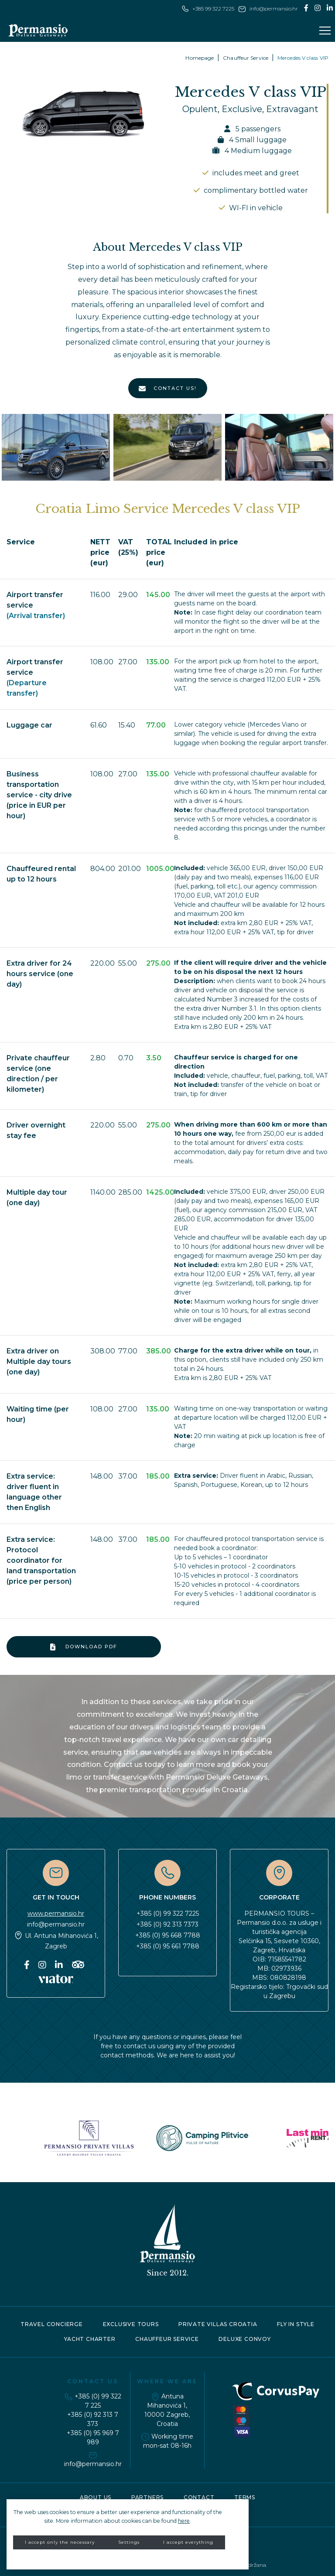  Describe the element at coordinates (95, 2497) in the screenshot. I see `About Us` at that location.